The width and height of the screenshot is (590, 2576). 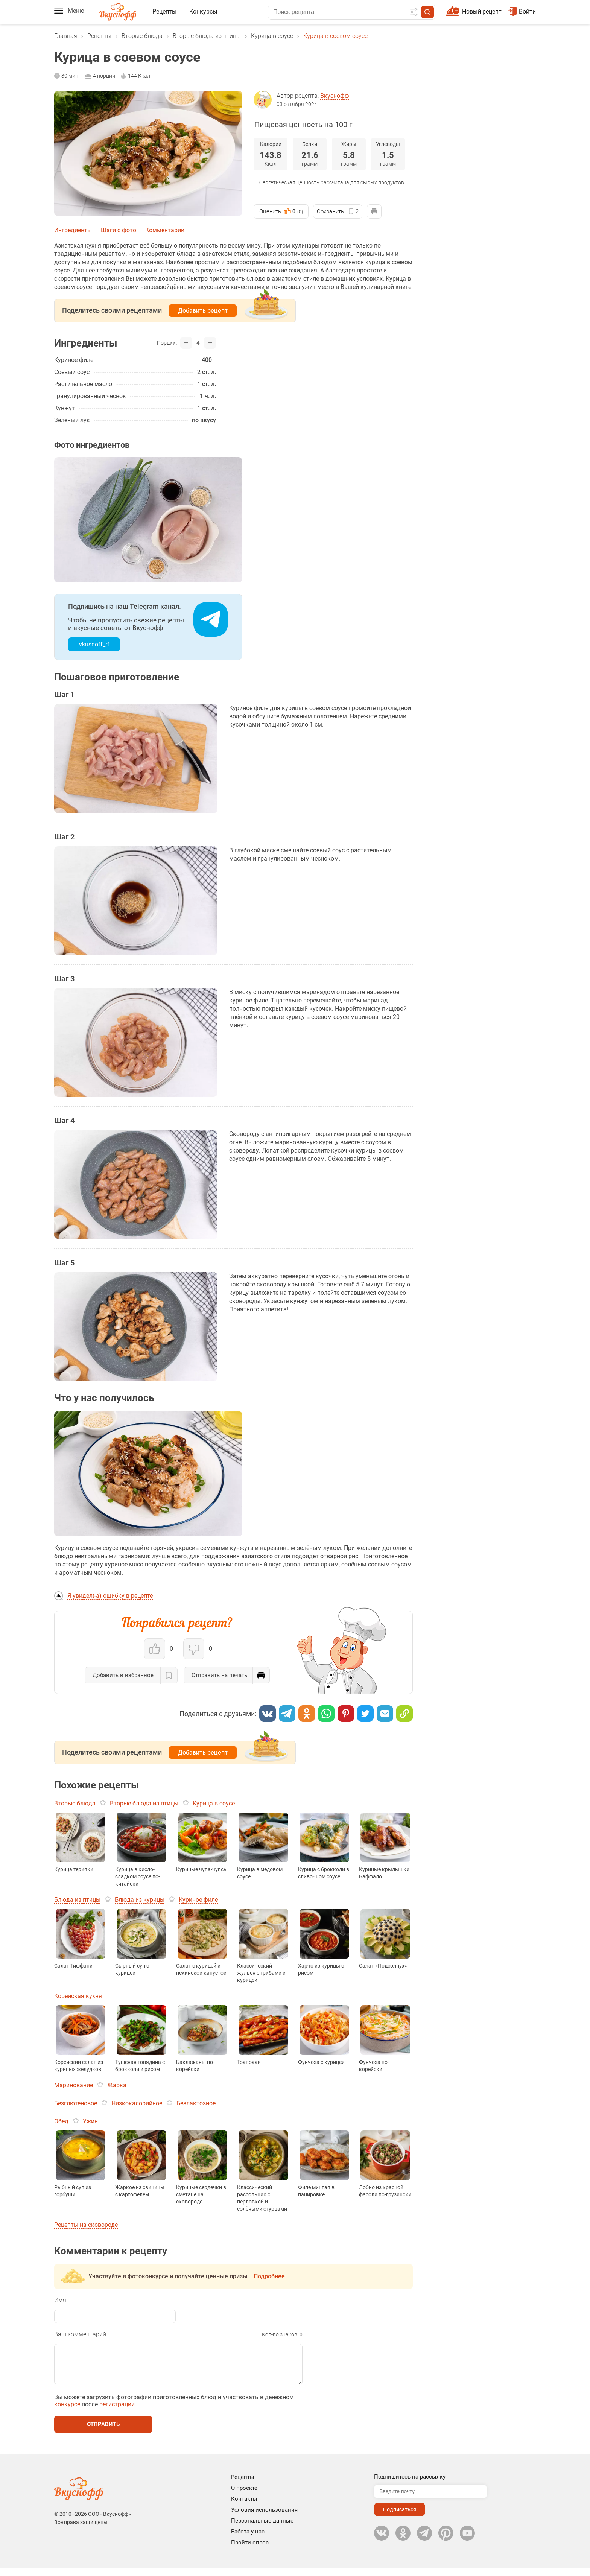 What do you see at coordinates (198, 1899) in the screenshot?
I see `Куриное филе` at bounding box center [198, 1899].